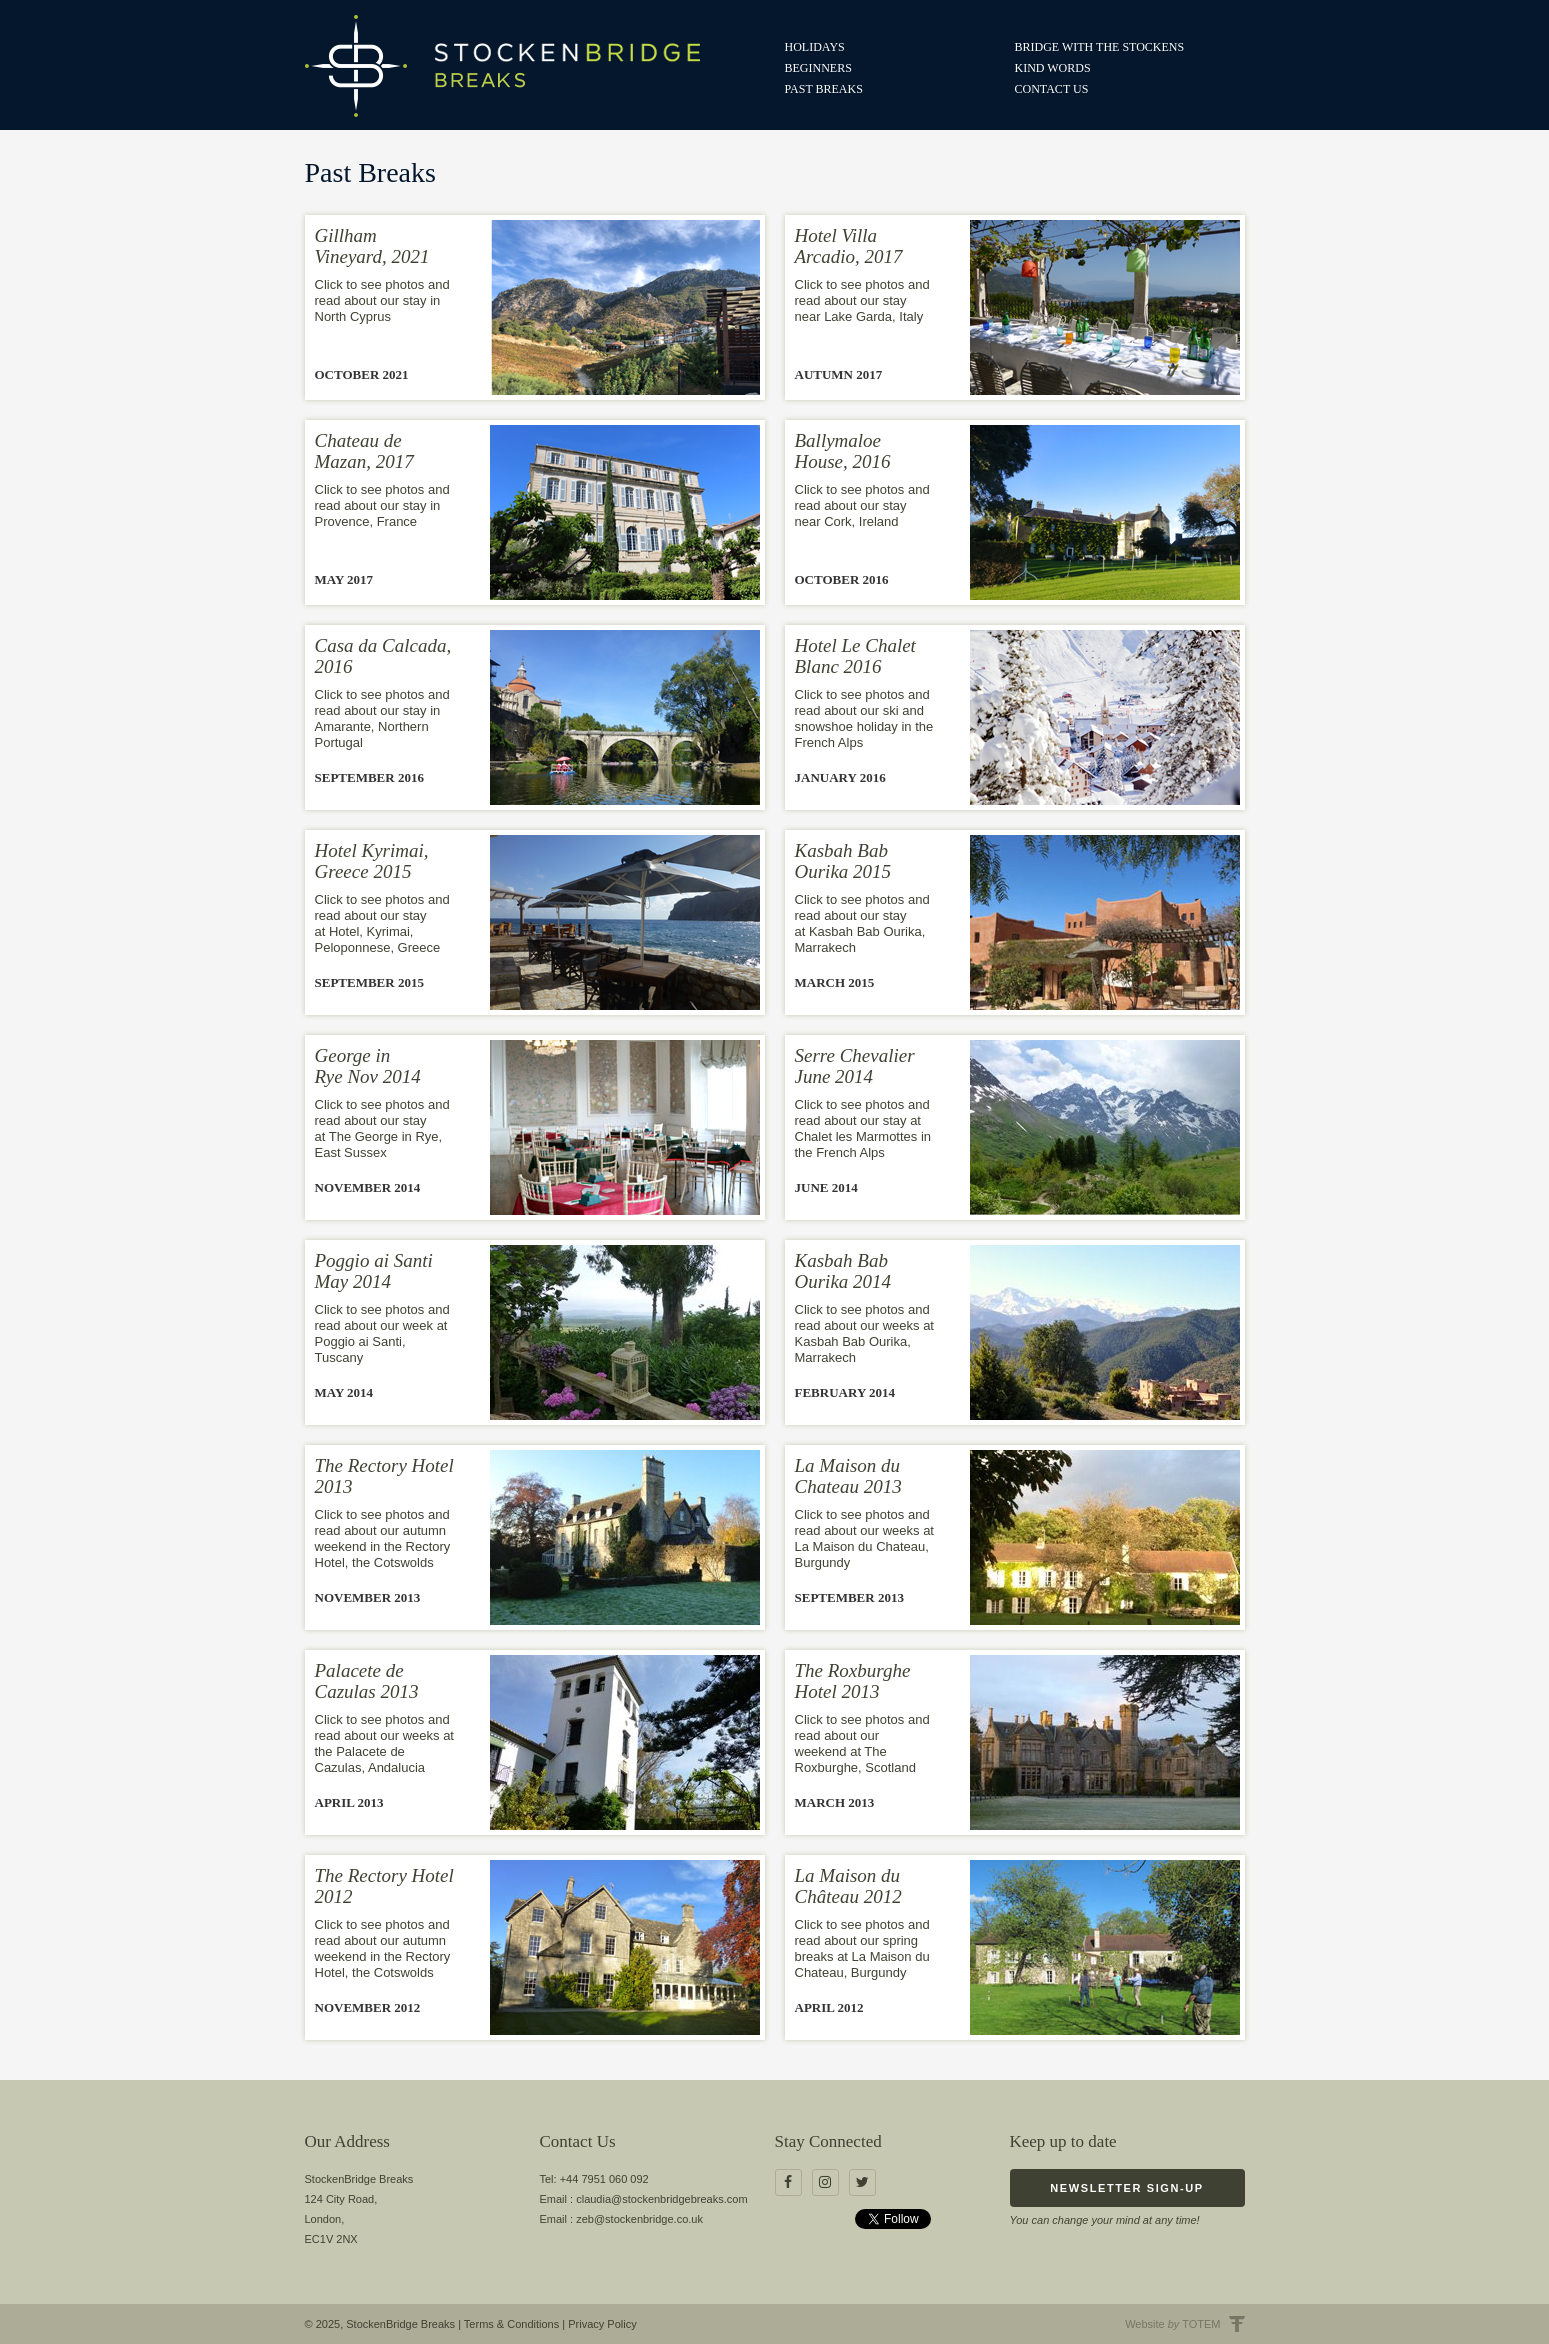 Image resolution: width=1549 pixels, height=2344 pixels. What do you see at coordinates (602, 2324) in the screenshot?
I see `Privacy Policy` at bounding box center [602, 2324].